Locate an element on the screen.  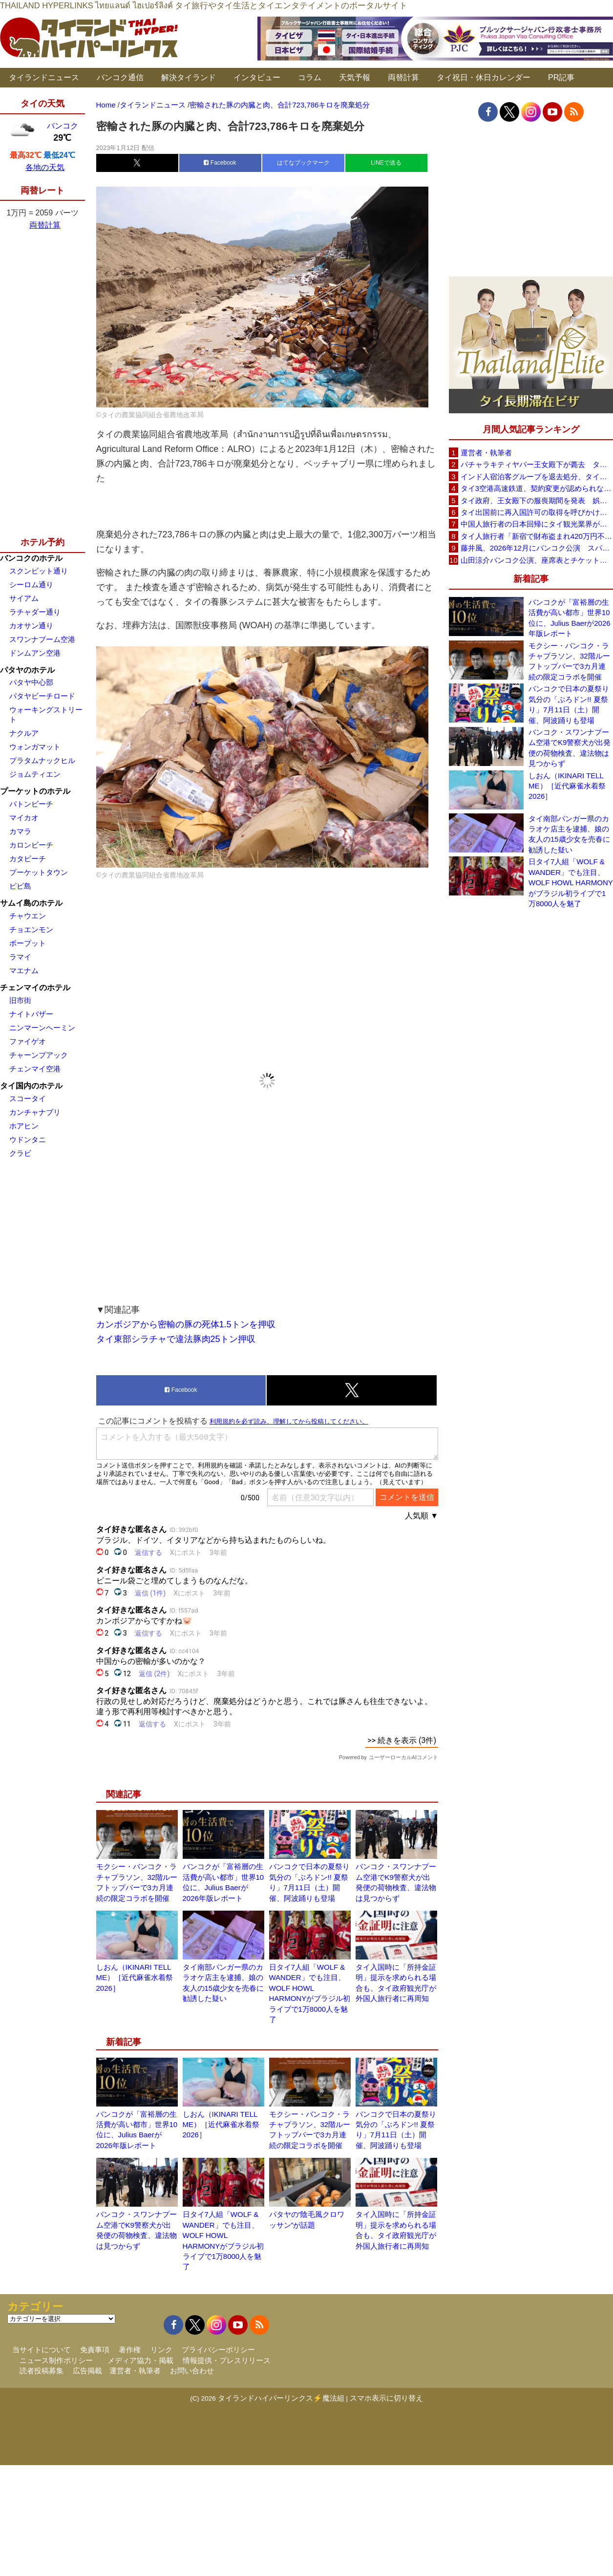
カンボジアから密輸の豚の死体1.5トンを押収 is located at coordinates (185, 1324).